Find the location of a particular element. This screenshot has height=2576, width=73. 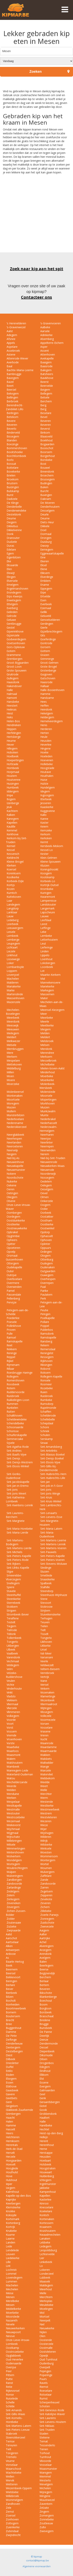

Zonnegem is located at coordinates (47, 1918).